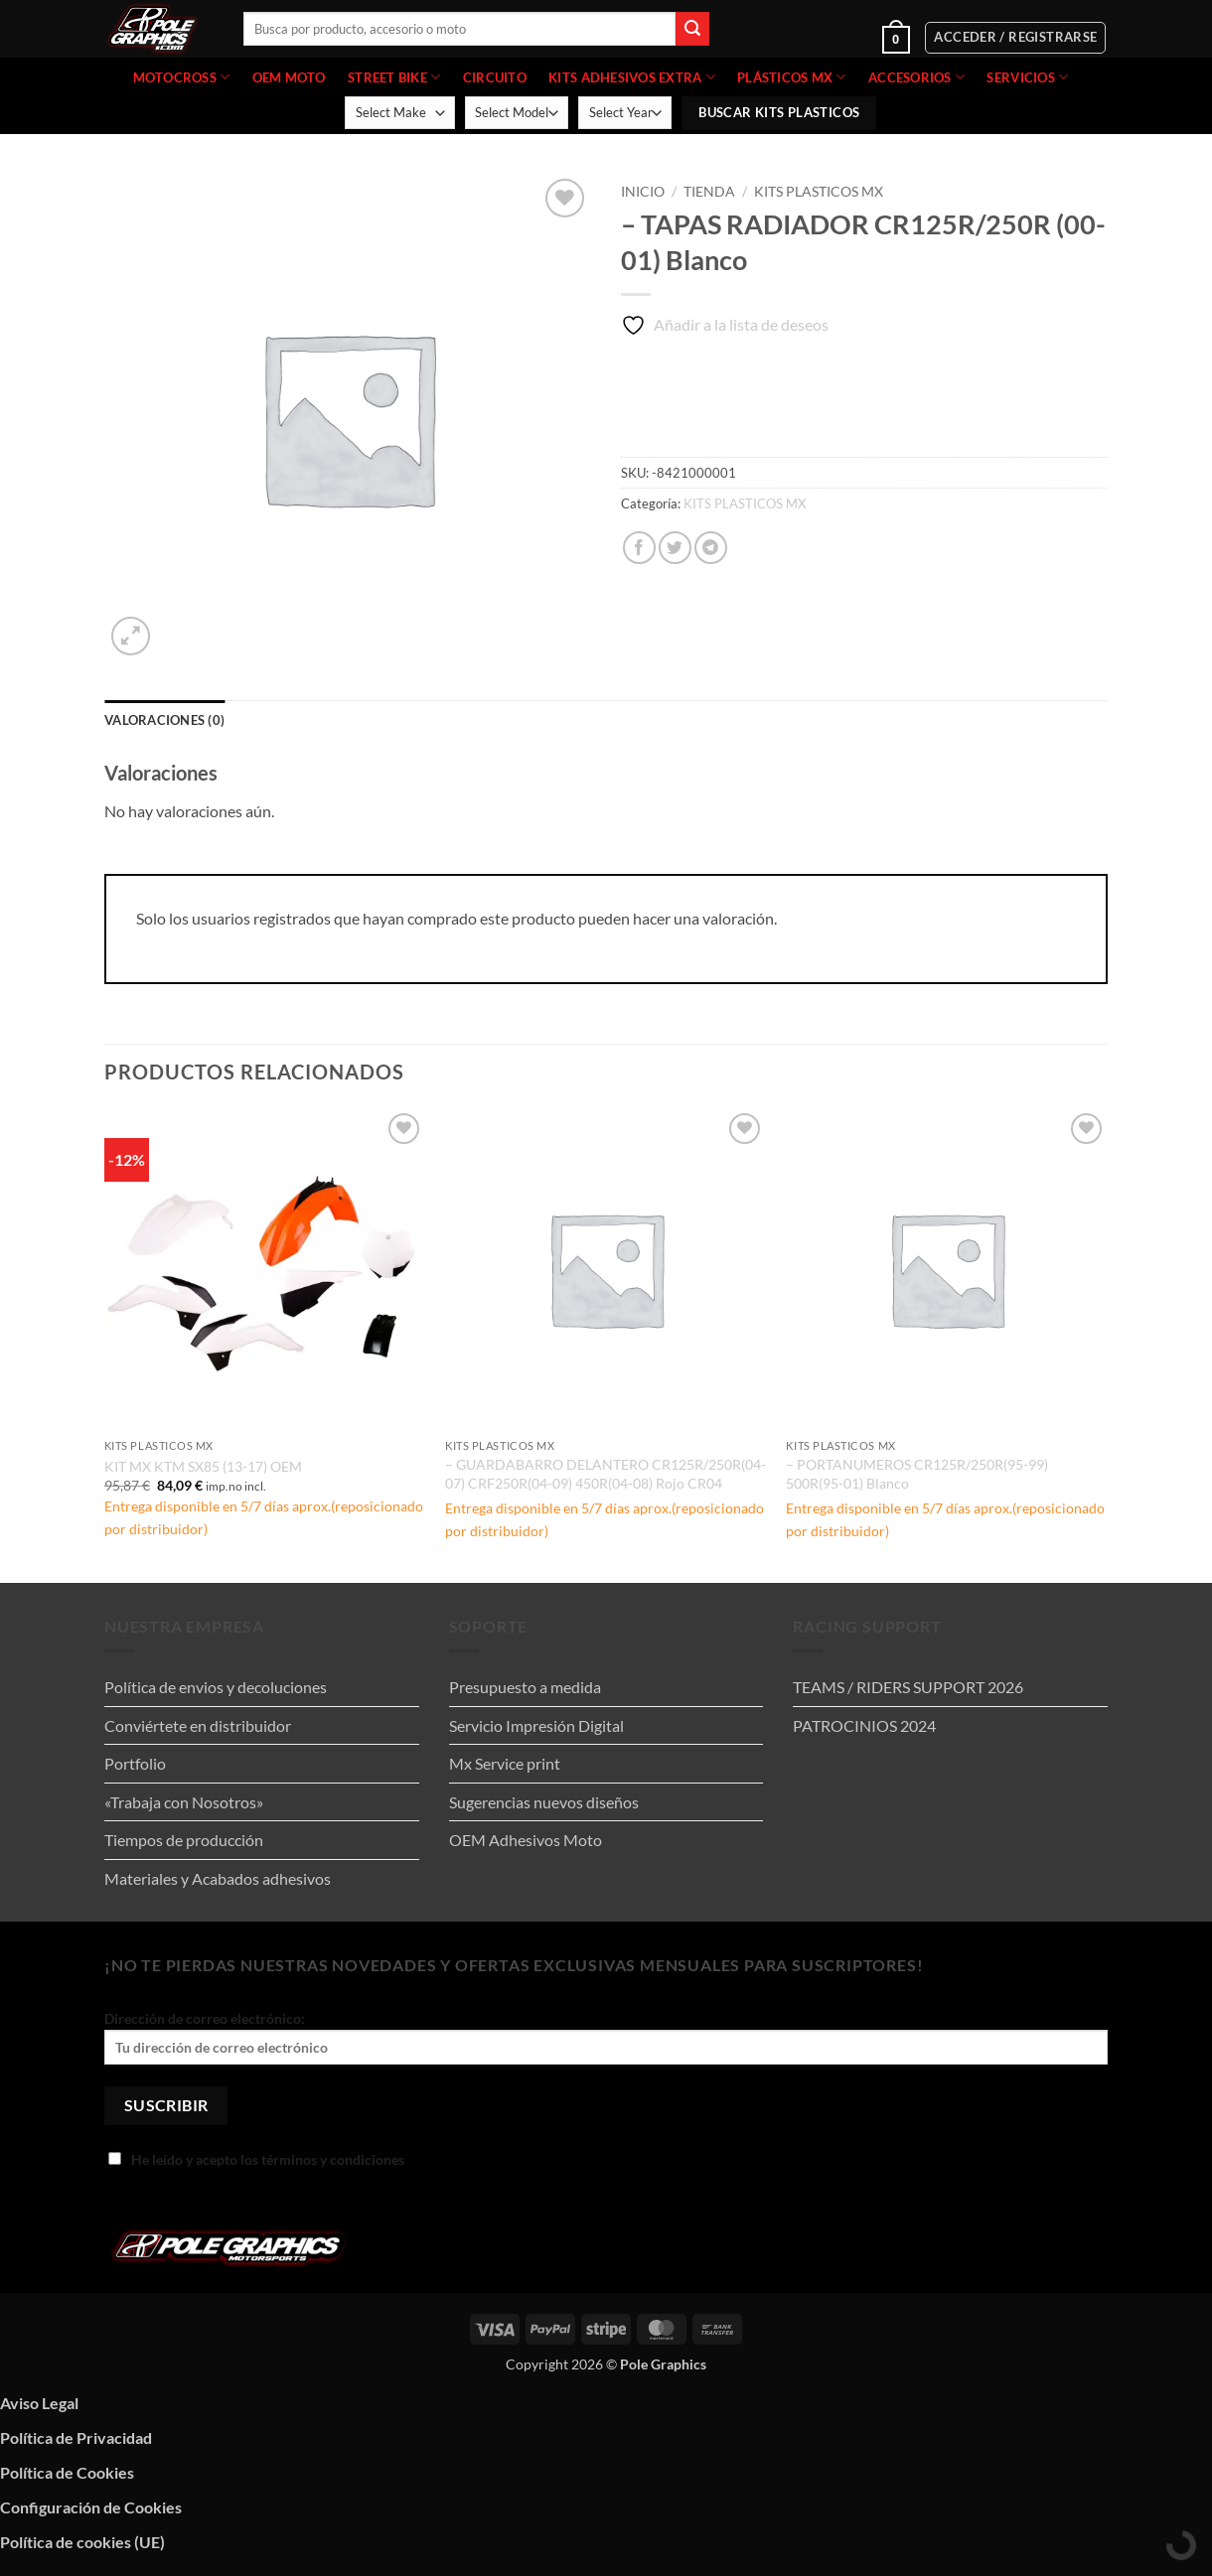  What do you see at coordinates (164, 720) in the screenshot?
I see `Valoraciones (0) [tab]` at bounding box center [164, 720].